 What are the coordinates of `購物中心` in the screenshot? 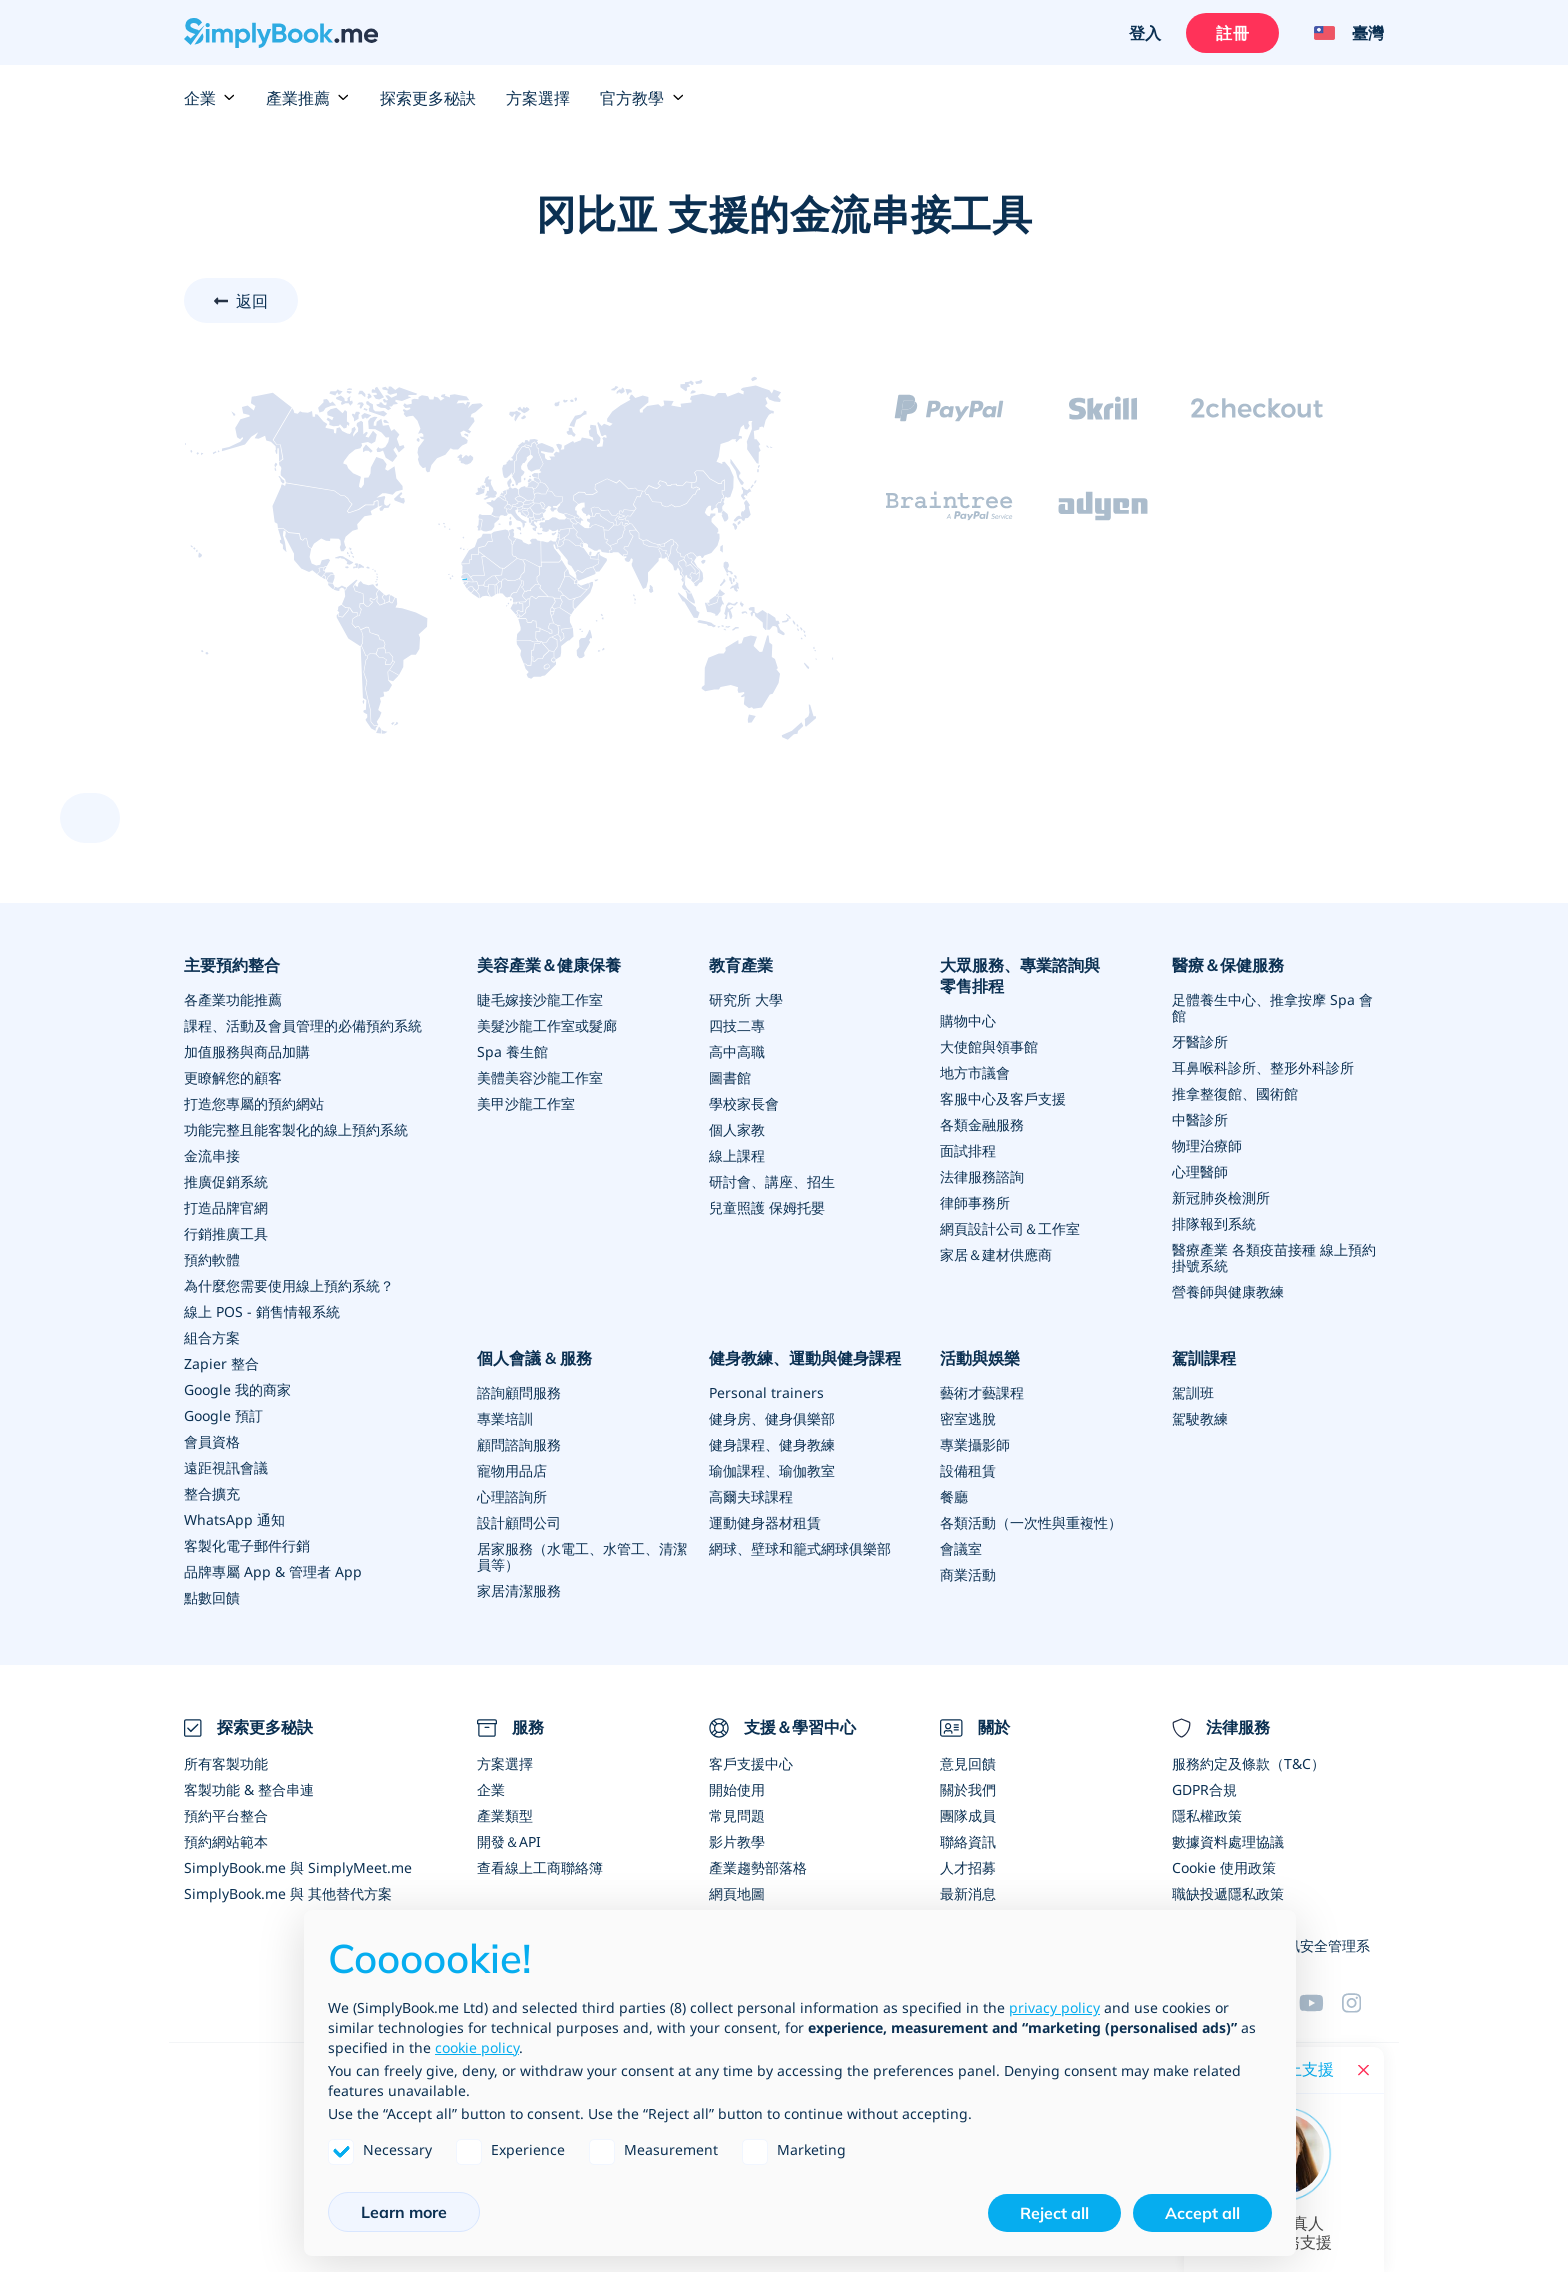 It's located at (968, 1020).